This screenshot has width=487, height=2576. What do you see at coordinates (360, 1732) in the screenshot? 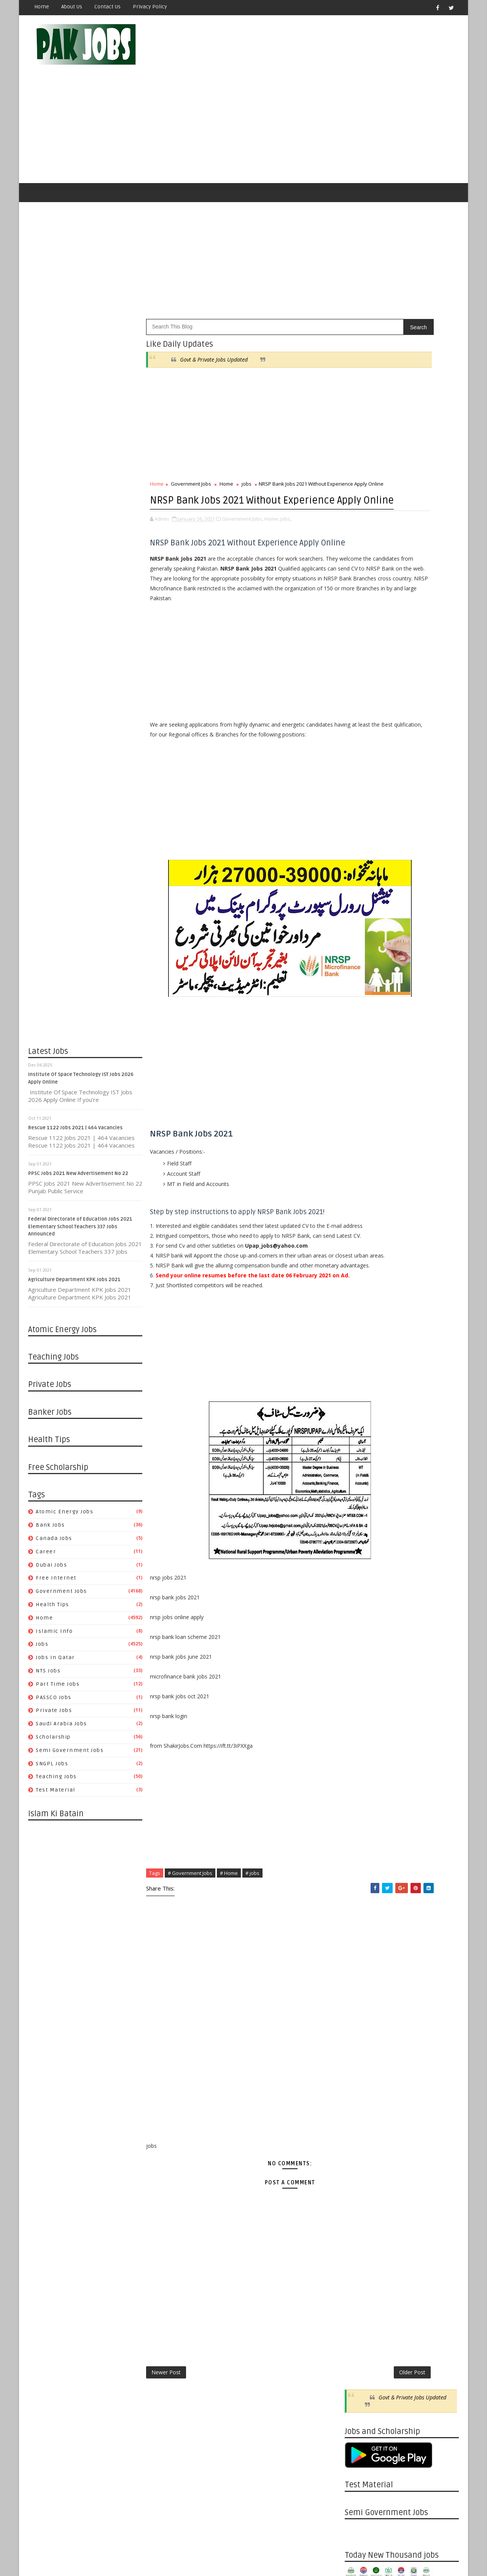
I see `12/22 - 12/29` at bounding box center [360, 1732].